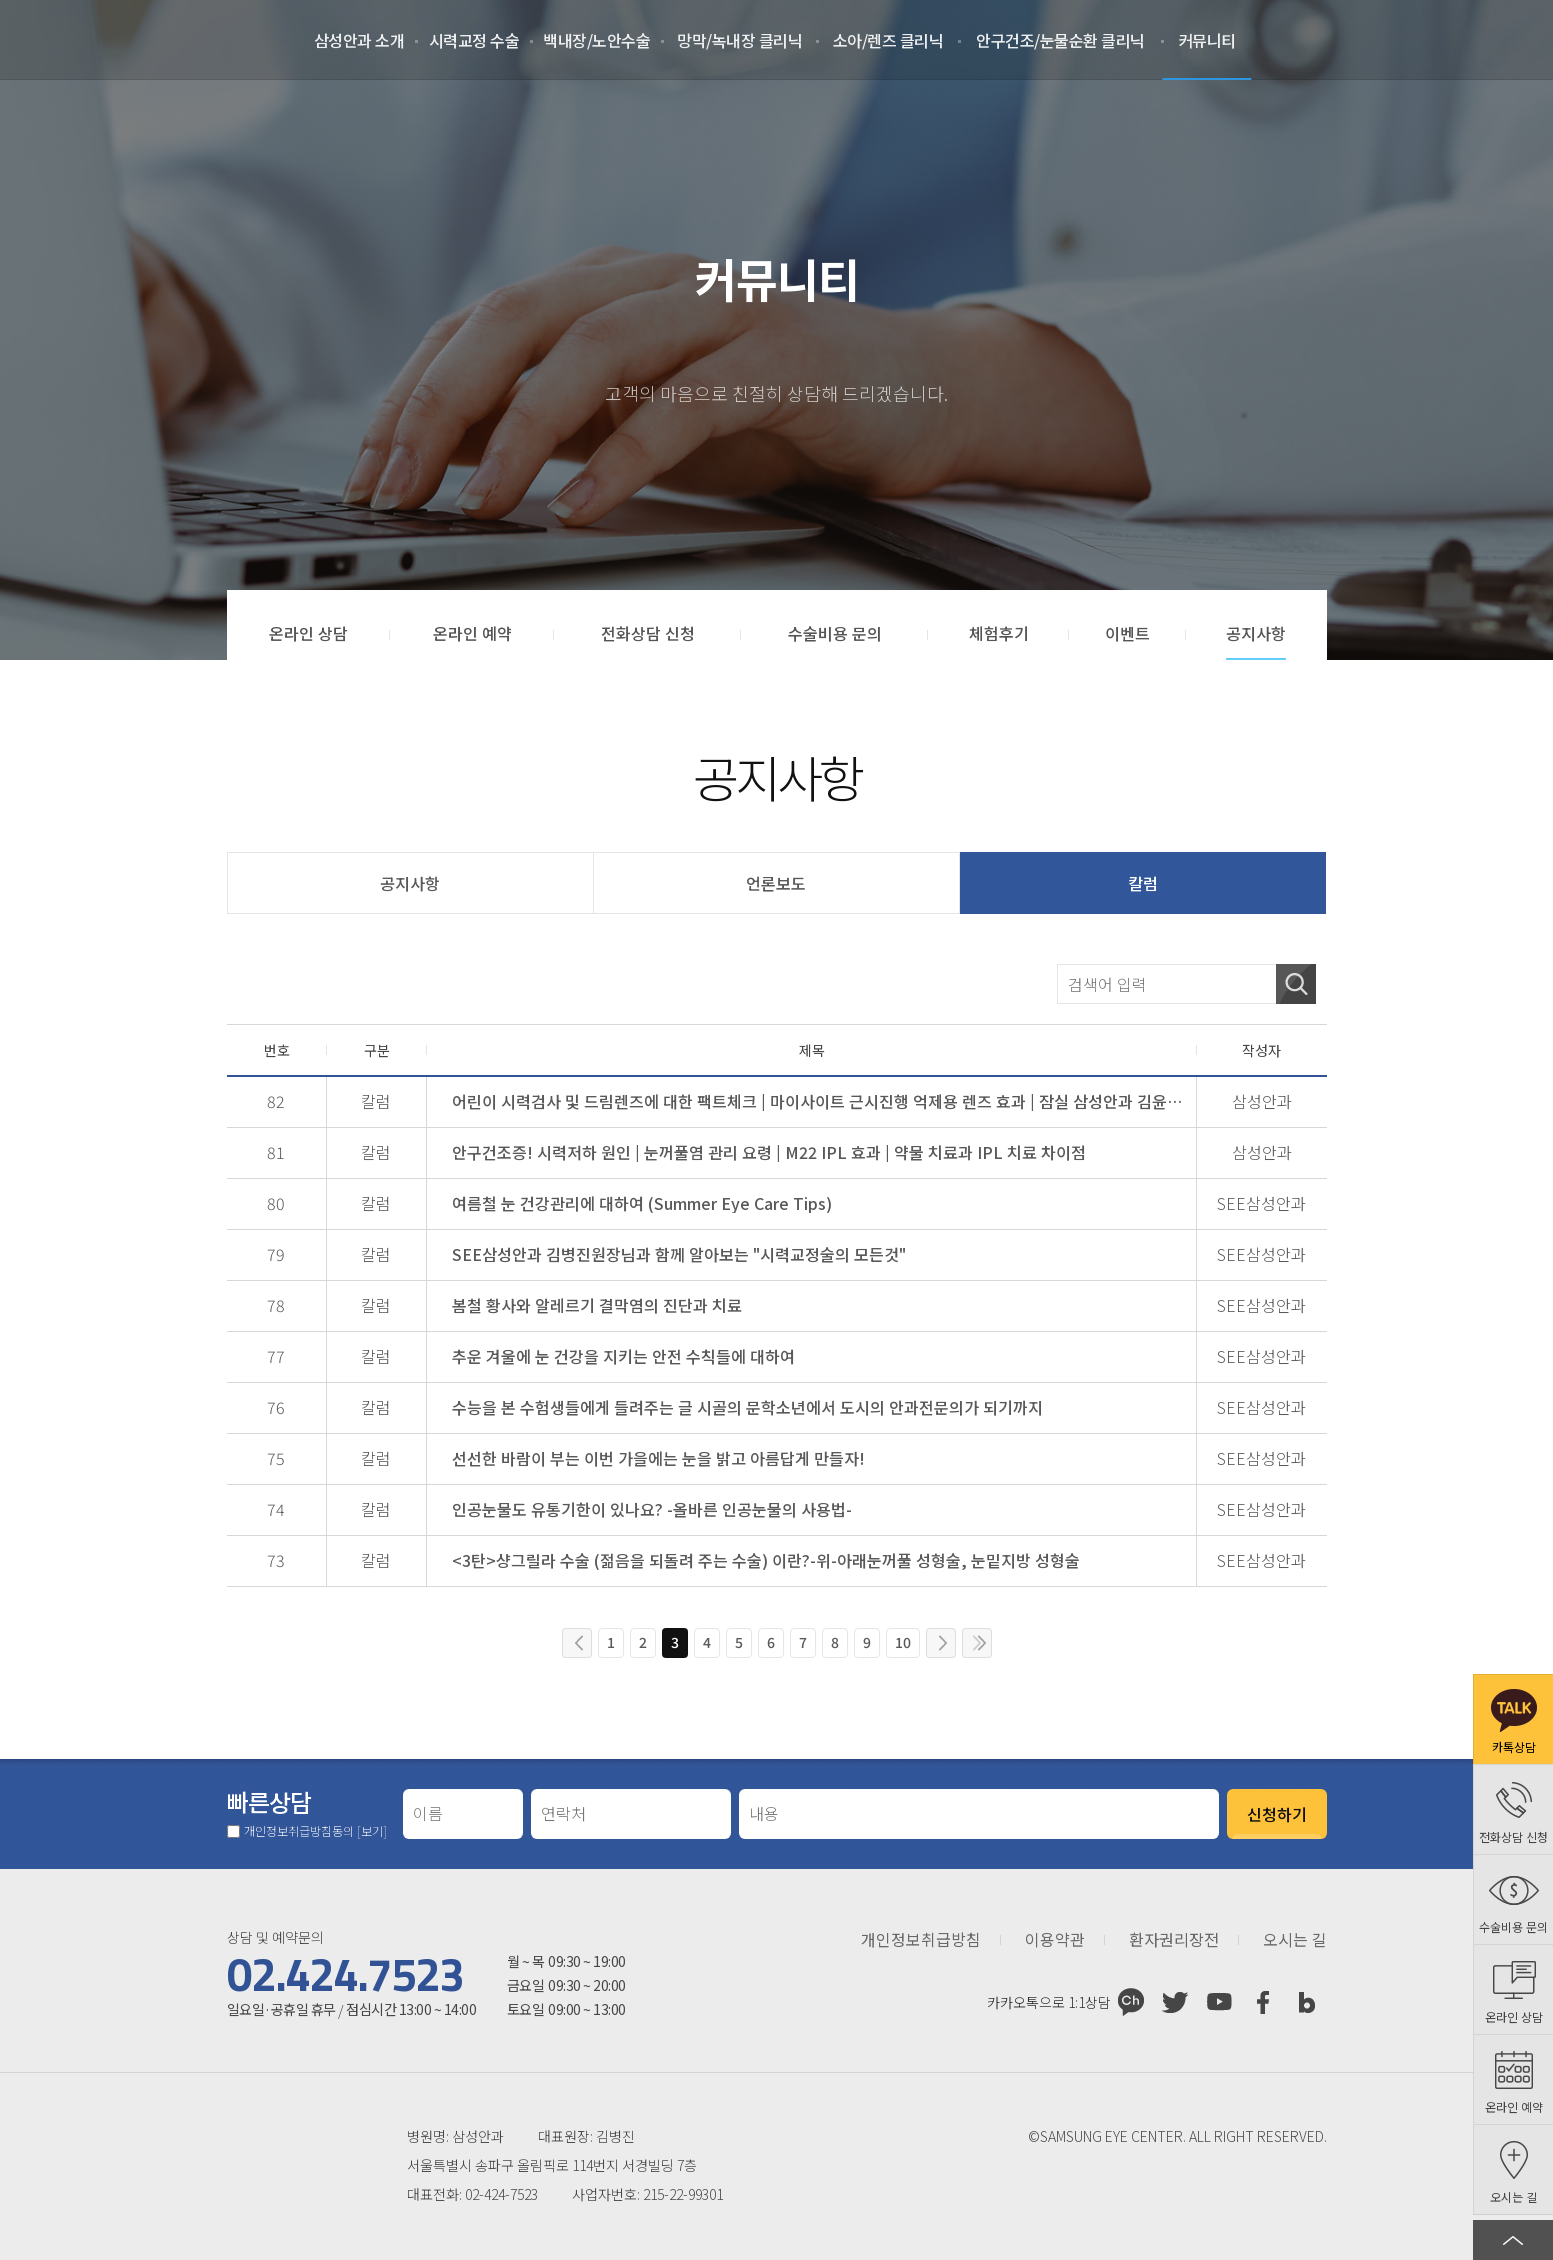  I want to click on 삼성안과 소개, so click(359, 40).